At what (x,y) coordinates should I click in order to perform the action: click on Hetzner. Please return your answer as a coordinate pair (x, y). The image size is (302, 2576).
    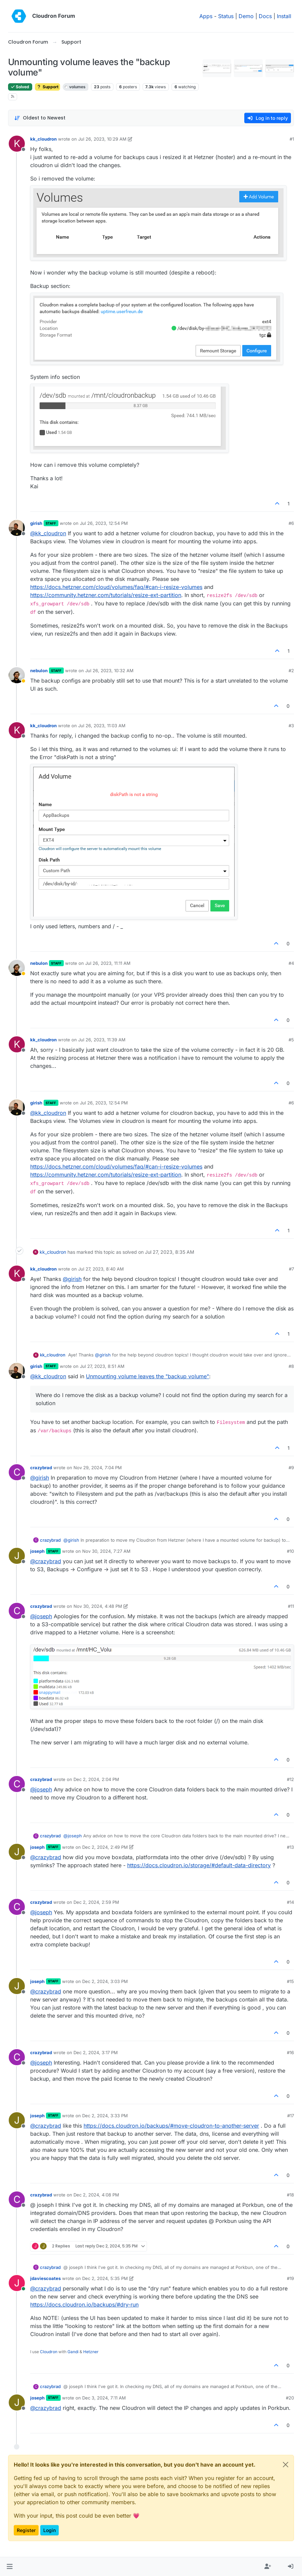
    Looking at the image, I should click on (91, 2351).